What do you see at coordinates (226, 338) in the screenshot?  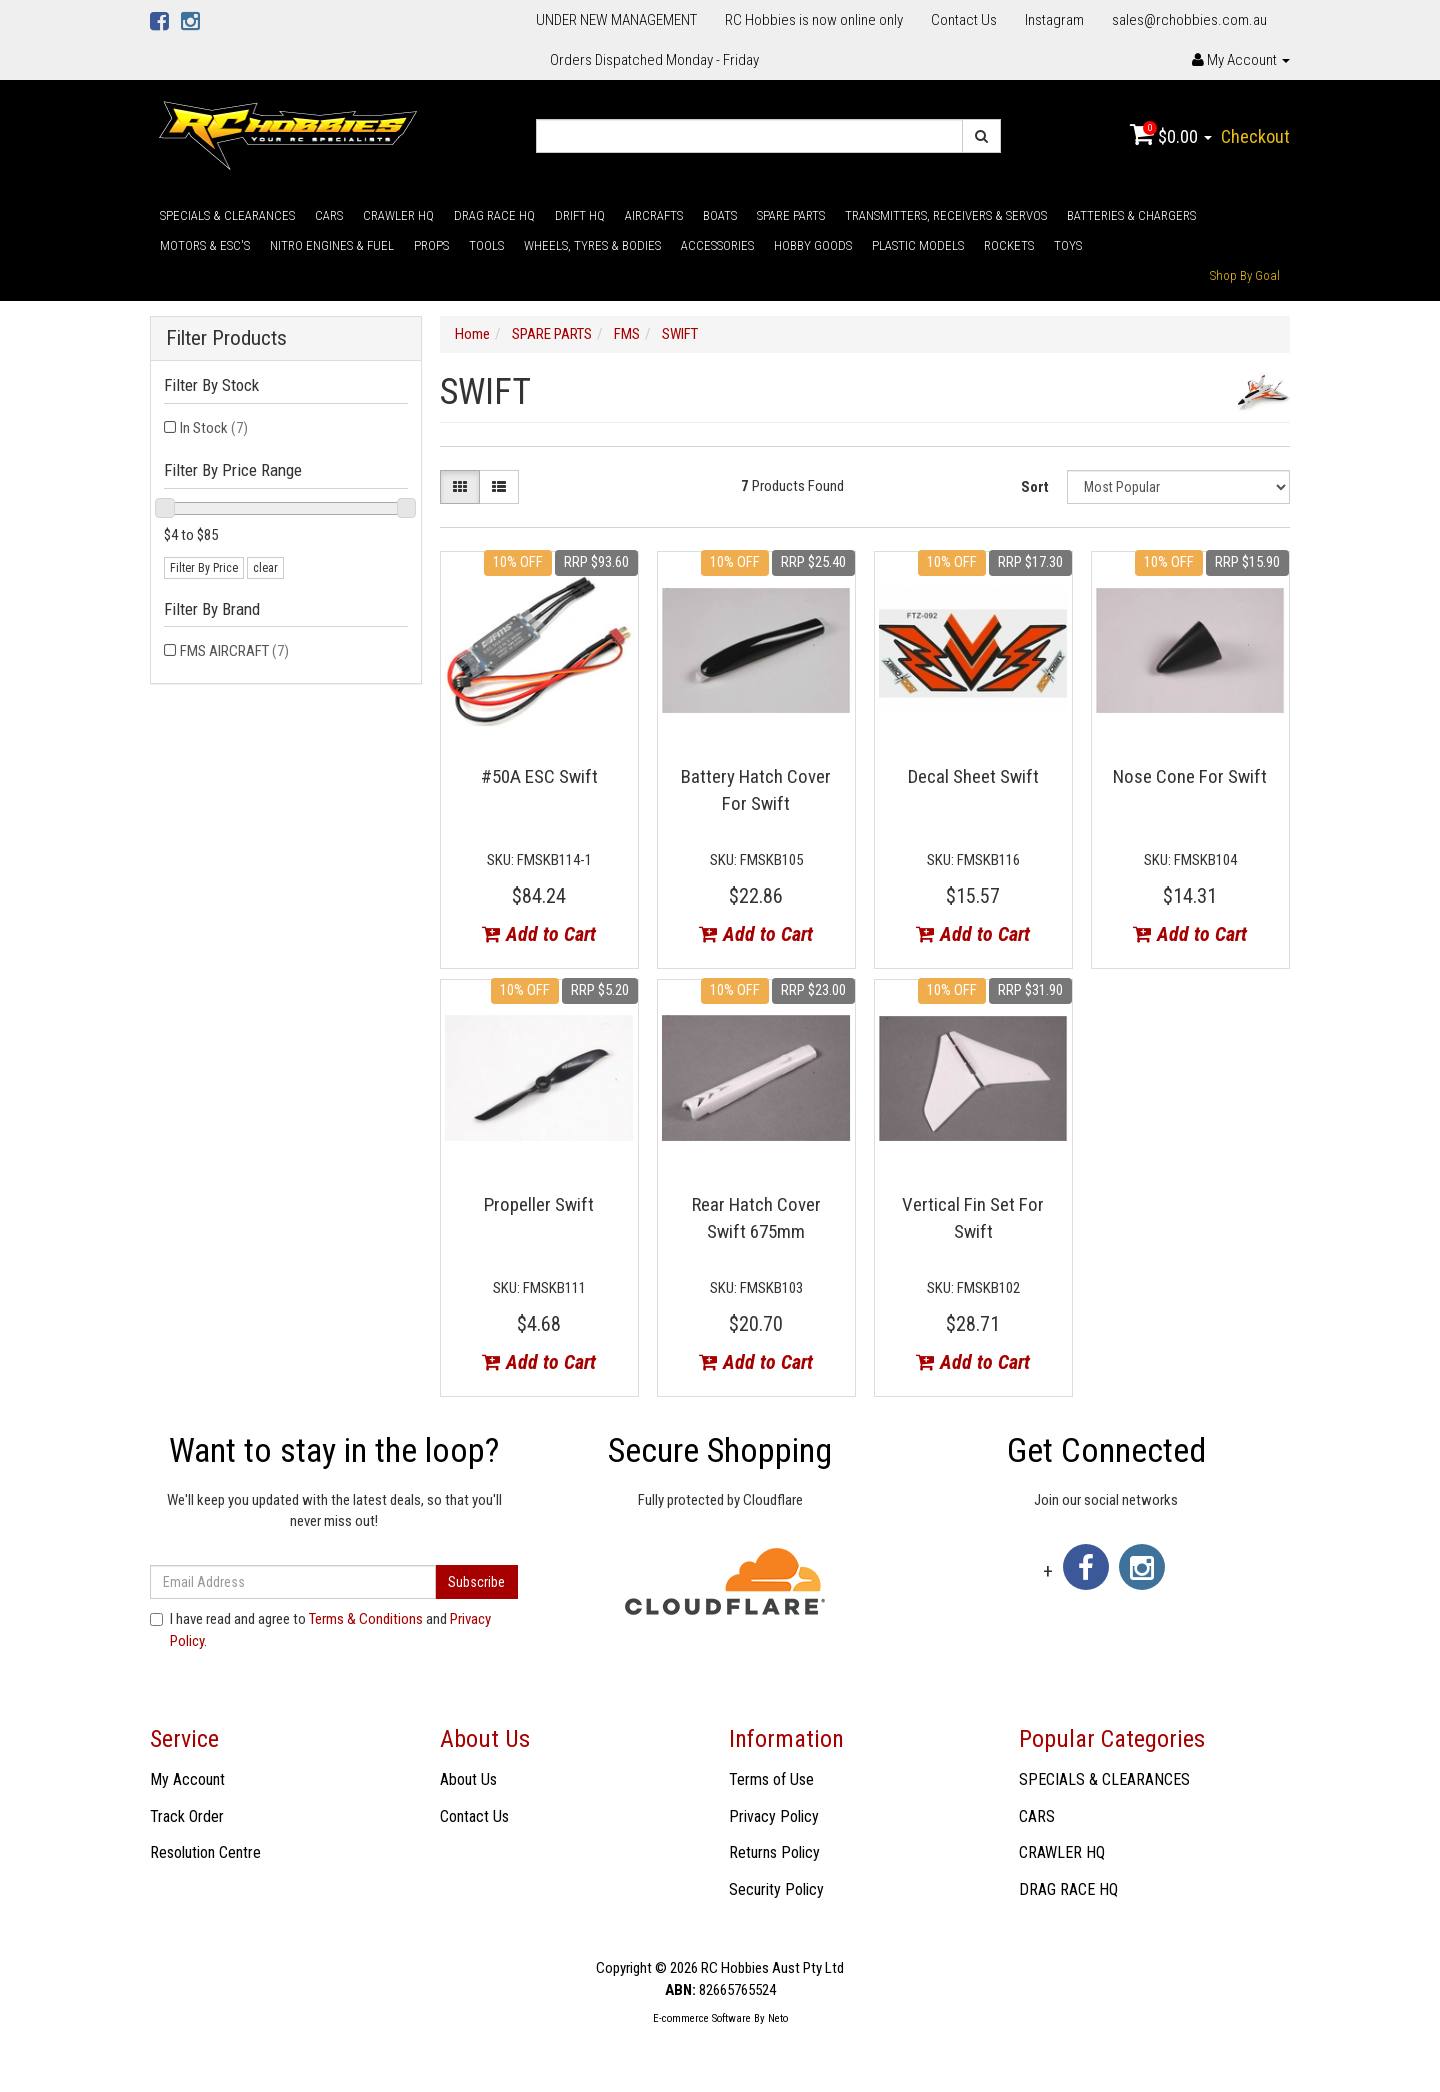 I see `Filter Products` at bounding box center [226, 338].